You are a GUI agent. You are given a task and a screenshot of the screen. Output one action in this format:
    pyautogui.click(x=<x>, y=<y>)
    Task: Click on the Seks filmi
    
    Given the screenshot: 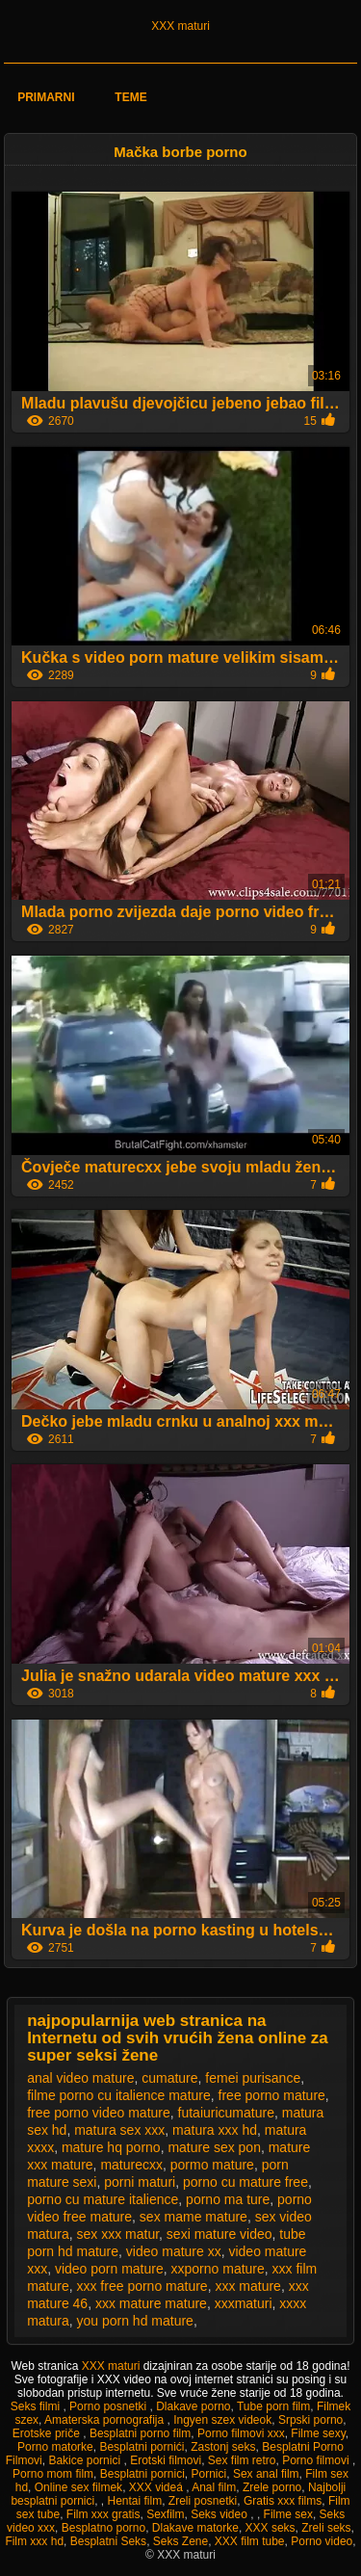 What is the action you would take?
    pyautogui.click(x=37, y=2406)
    